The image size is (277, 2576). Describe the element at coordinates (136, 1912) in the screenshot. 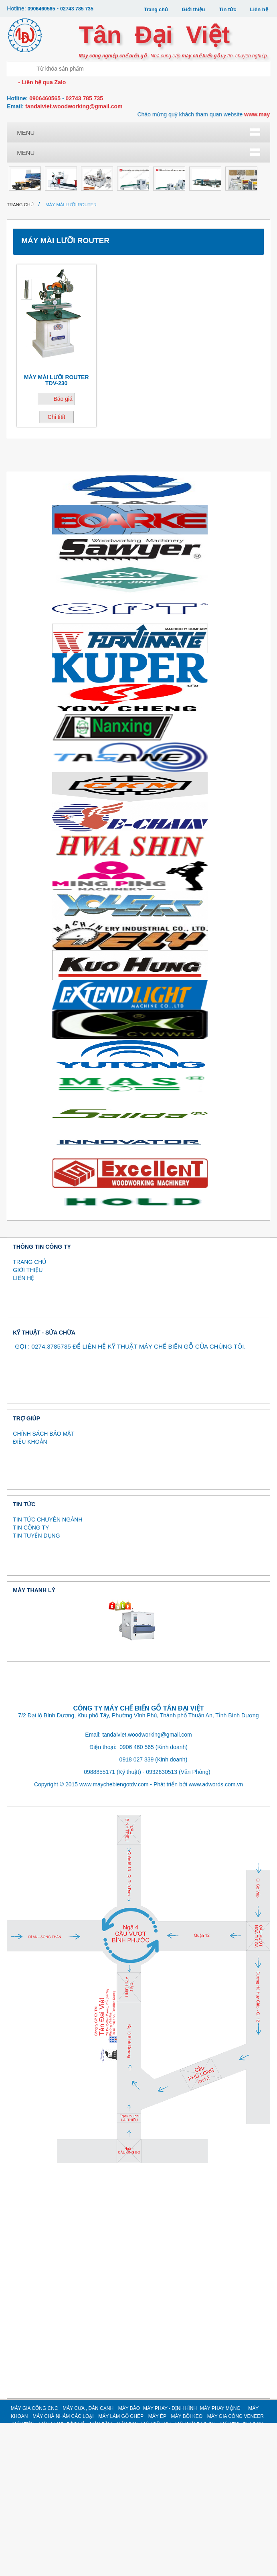

I see `0918 027 339` at that location.